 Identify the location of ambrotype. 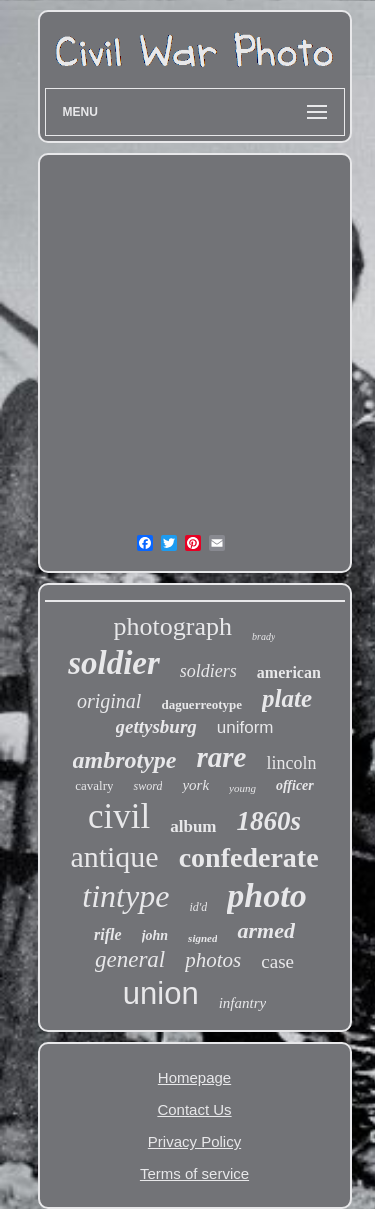
(125, 760).